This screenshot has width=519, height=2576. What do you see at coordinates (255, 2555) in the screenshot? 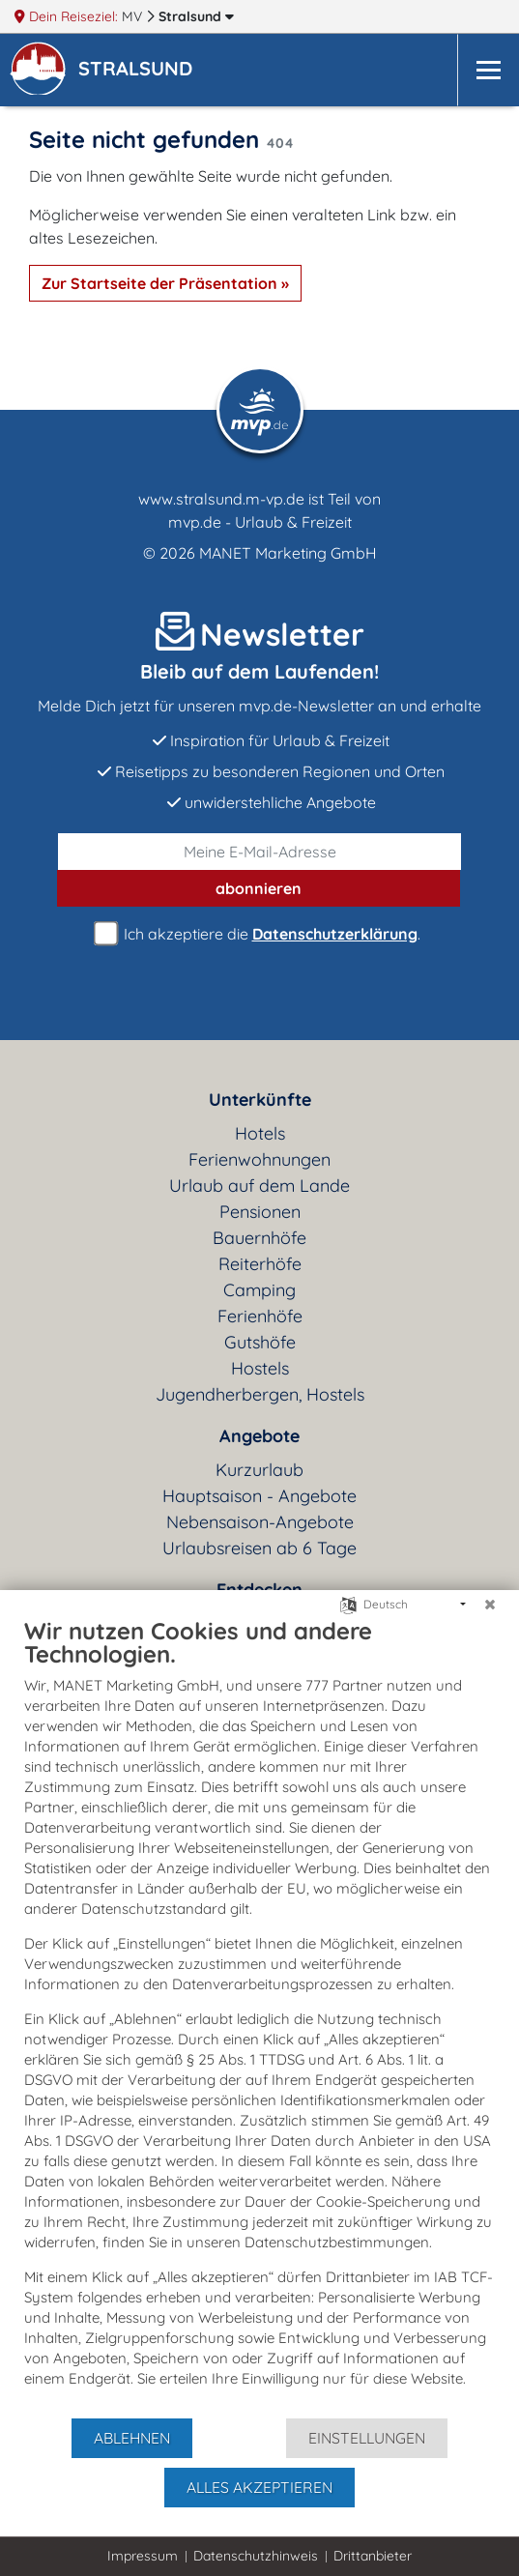
I see `Datenschutzhinweis` at bounding box center [255, 2555].